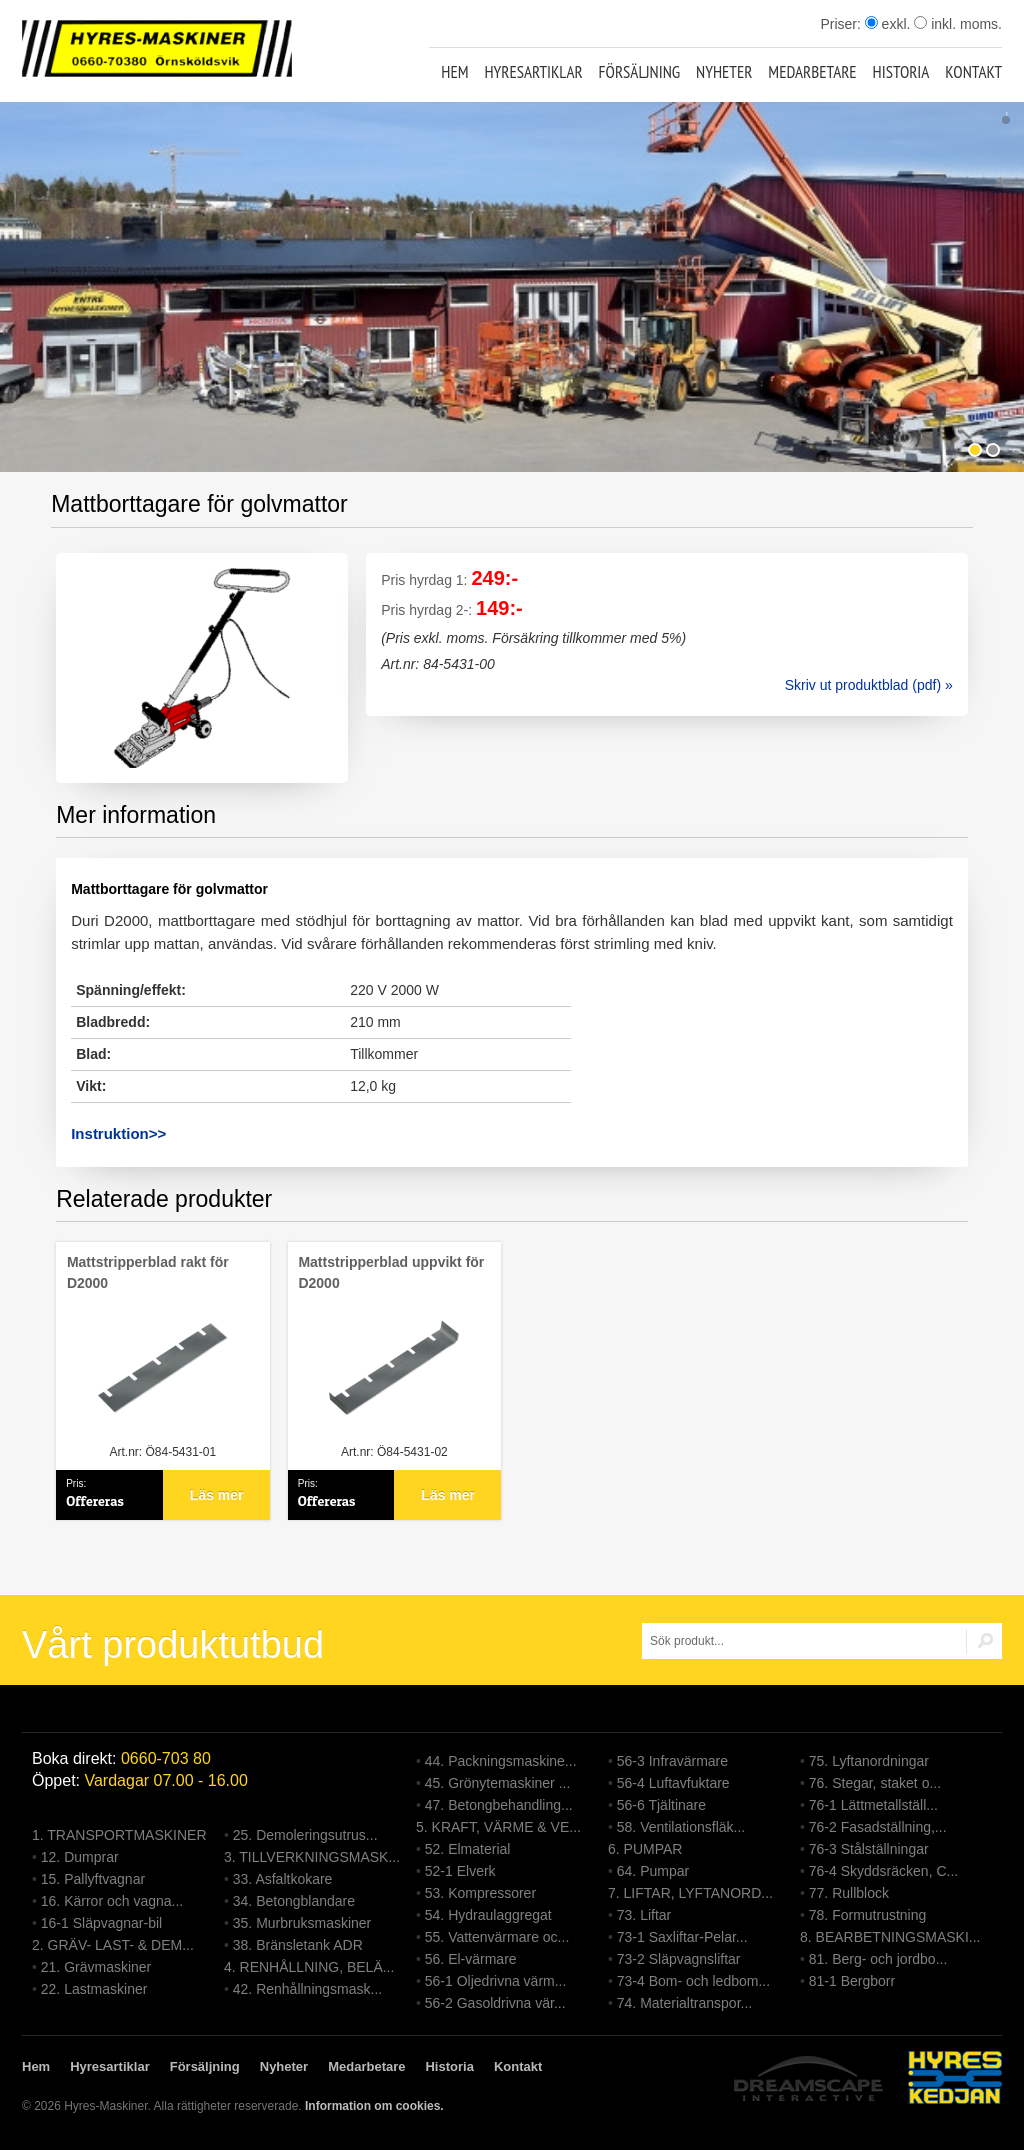 The image size is (1024, 2150). What do you see at coordinates (501, 1761) in the screenshot?
I see `44. Packningsmaskine...` at bounding box center [501, 1761].